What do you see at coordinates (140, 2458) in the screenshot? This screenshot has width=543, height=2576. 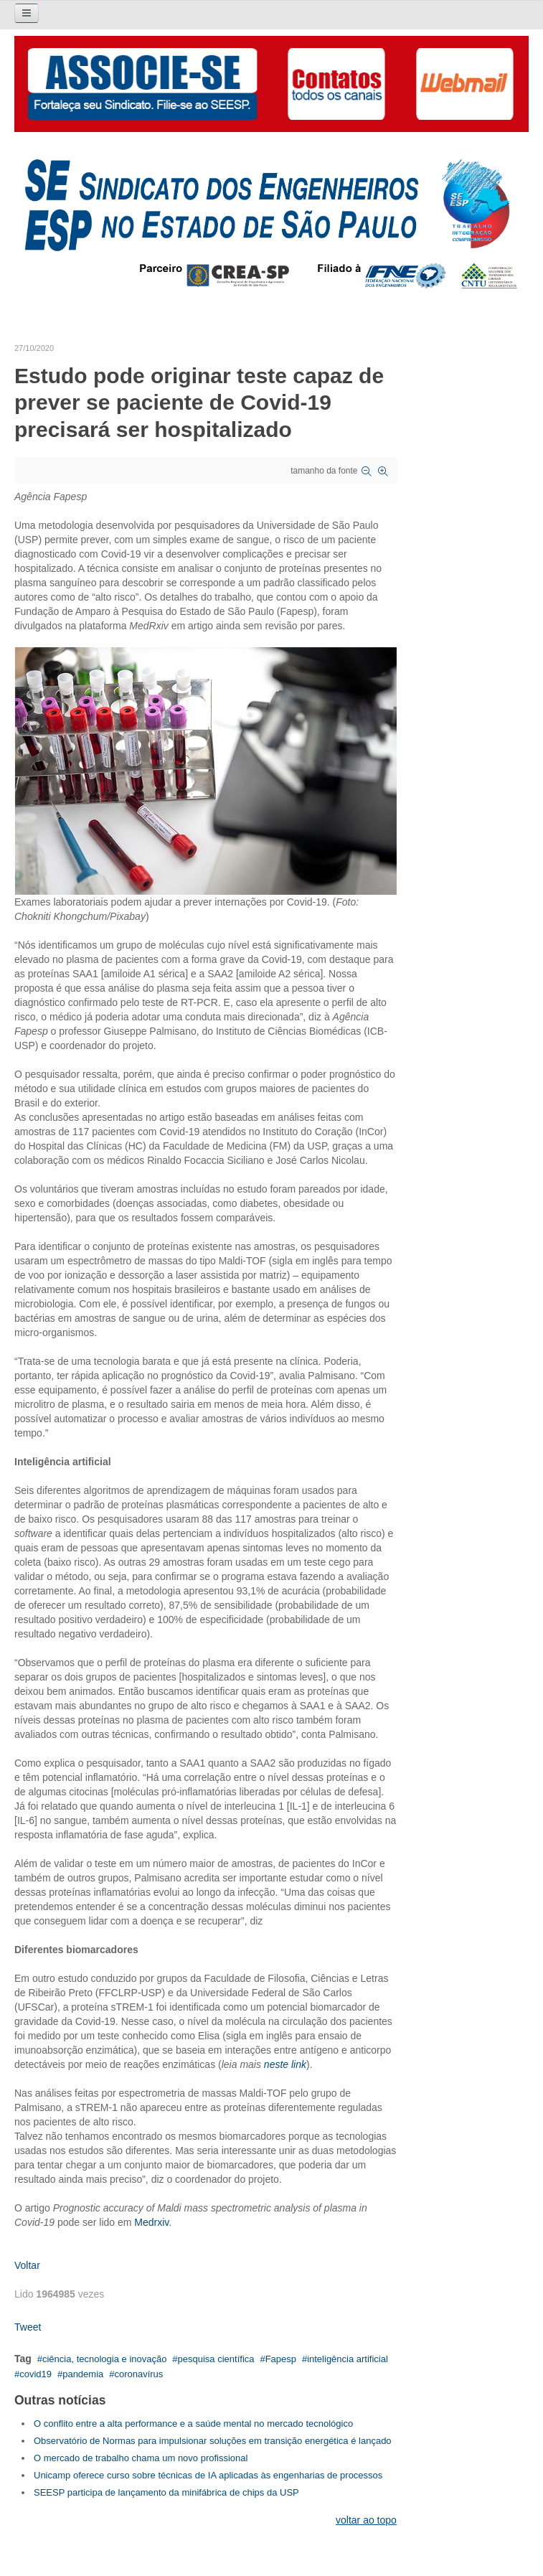 I see `O mercado de trabalho chama um novo profissional` at bounding box center [140, 2458].